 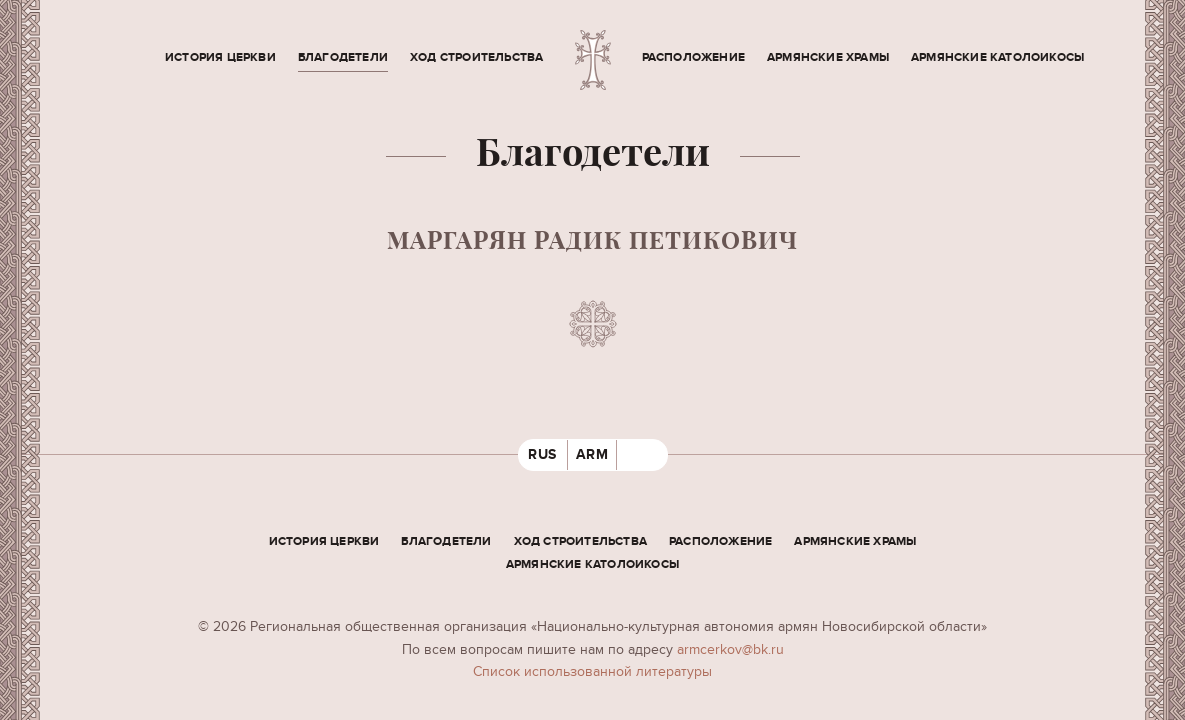 What do you see at coordinates (592, 671) in the screenshot?
I see `Cписок использованной литературы` at bounding box center [592, 671].